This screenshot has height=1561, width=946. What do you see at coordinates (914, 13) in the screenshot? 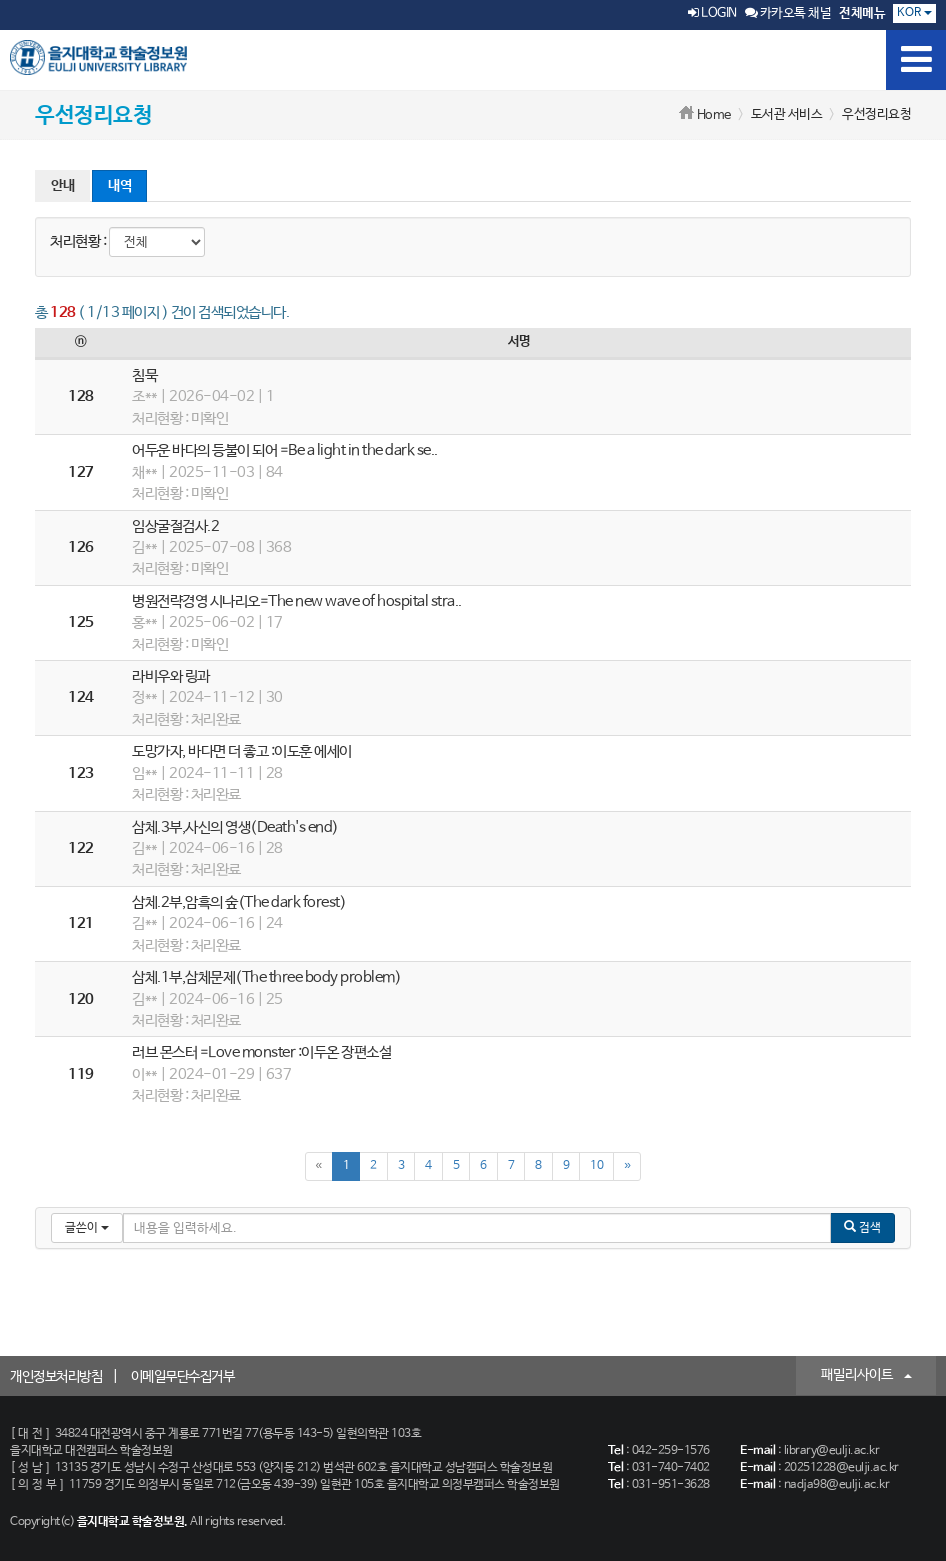
I see `KOR` at bounding box center [914, 13].